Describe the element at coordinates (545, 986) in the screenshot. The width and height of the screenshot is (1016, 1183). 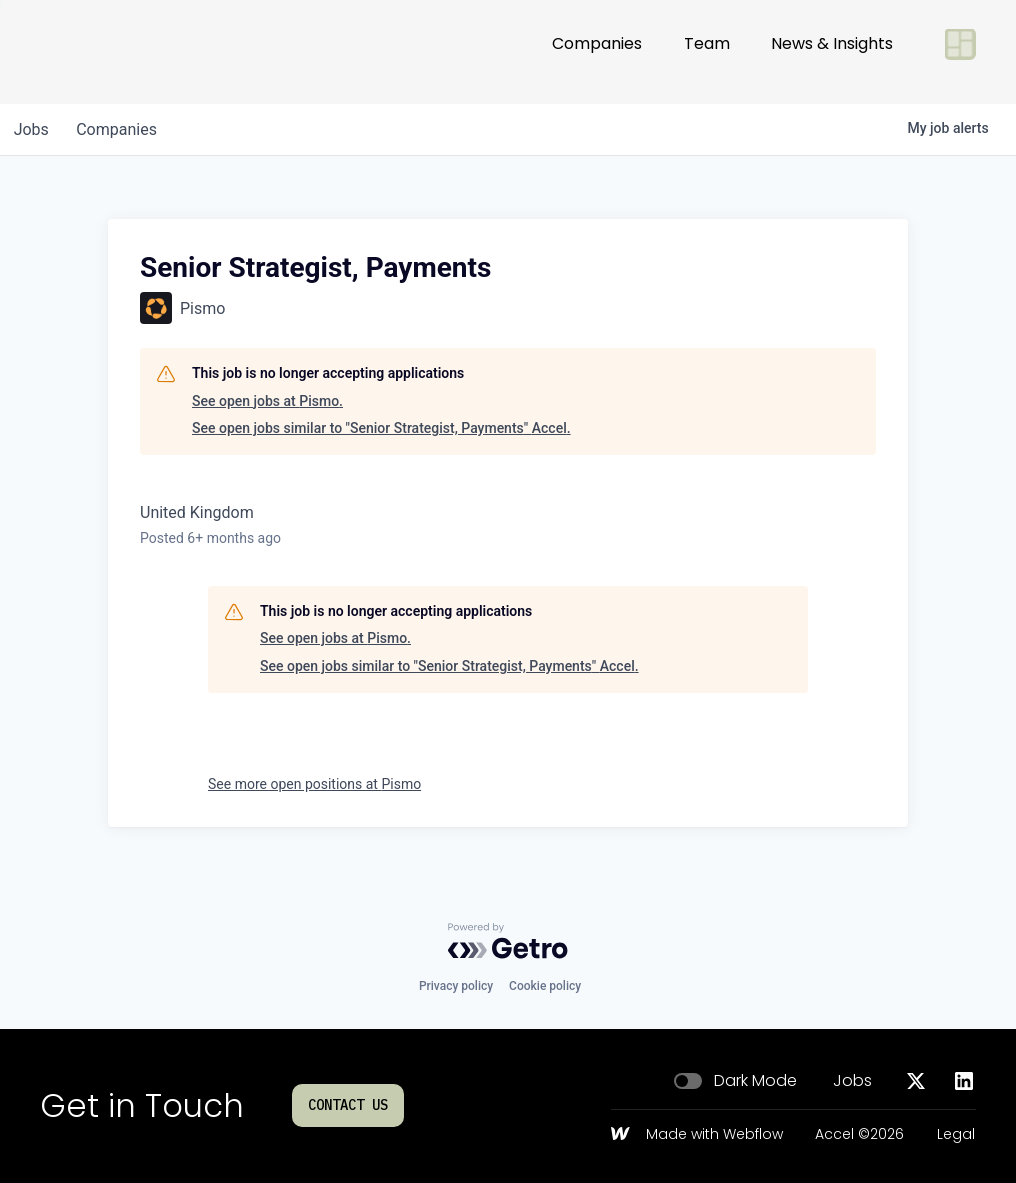
I see `Cookie policy` at that location.